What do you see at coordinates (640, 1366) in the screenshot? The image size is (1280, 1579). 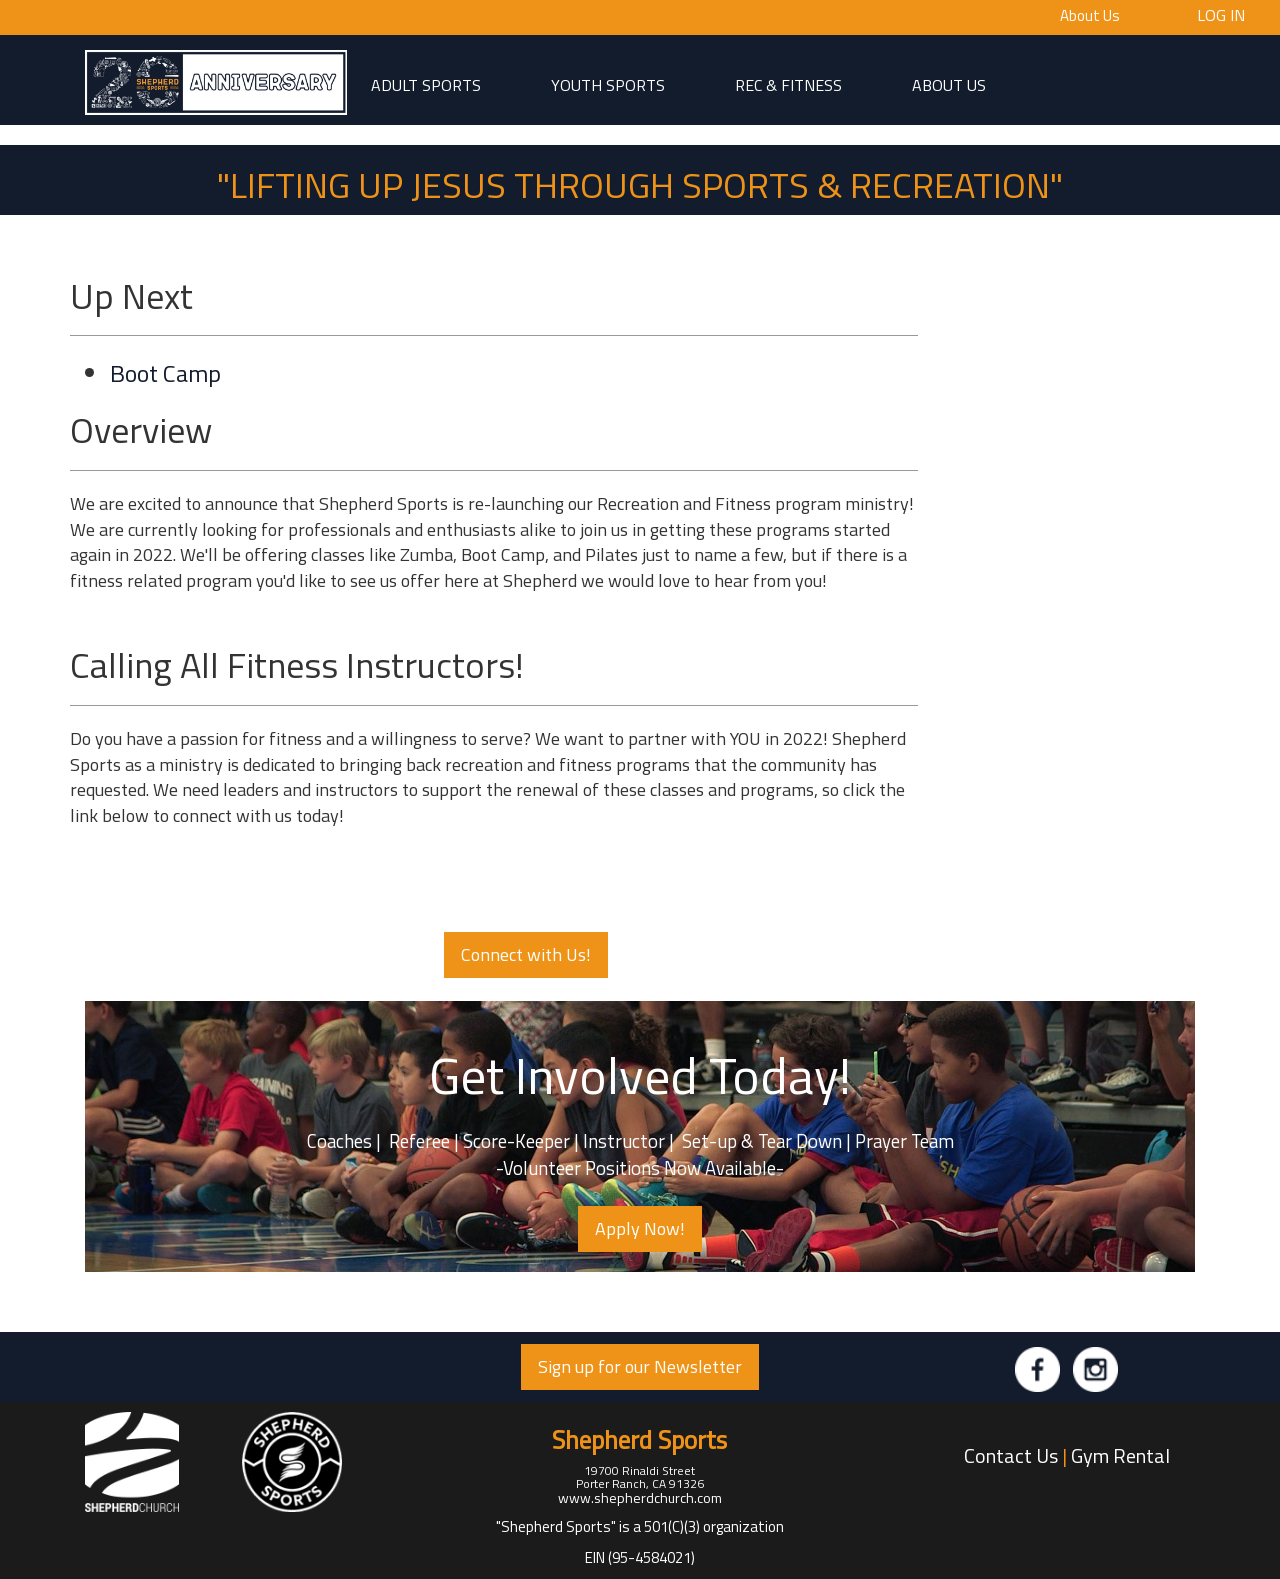 I see `Sign up for our Newsletter [button]` at bounding box center [640, 1366].